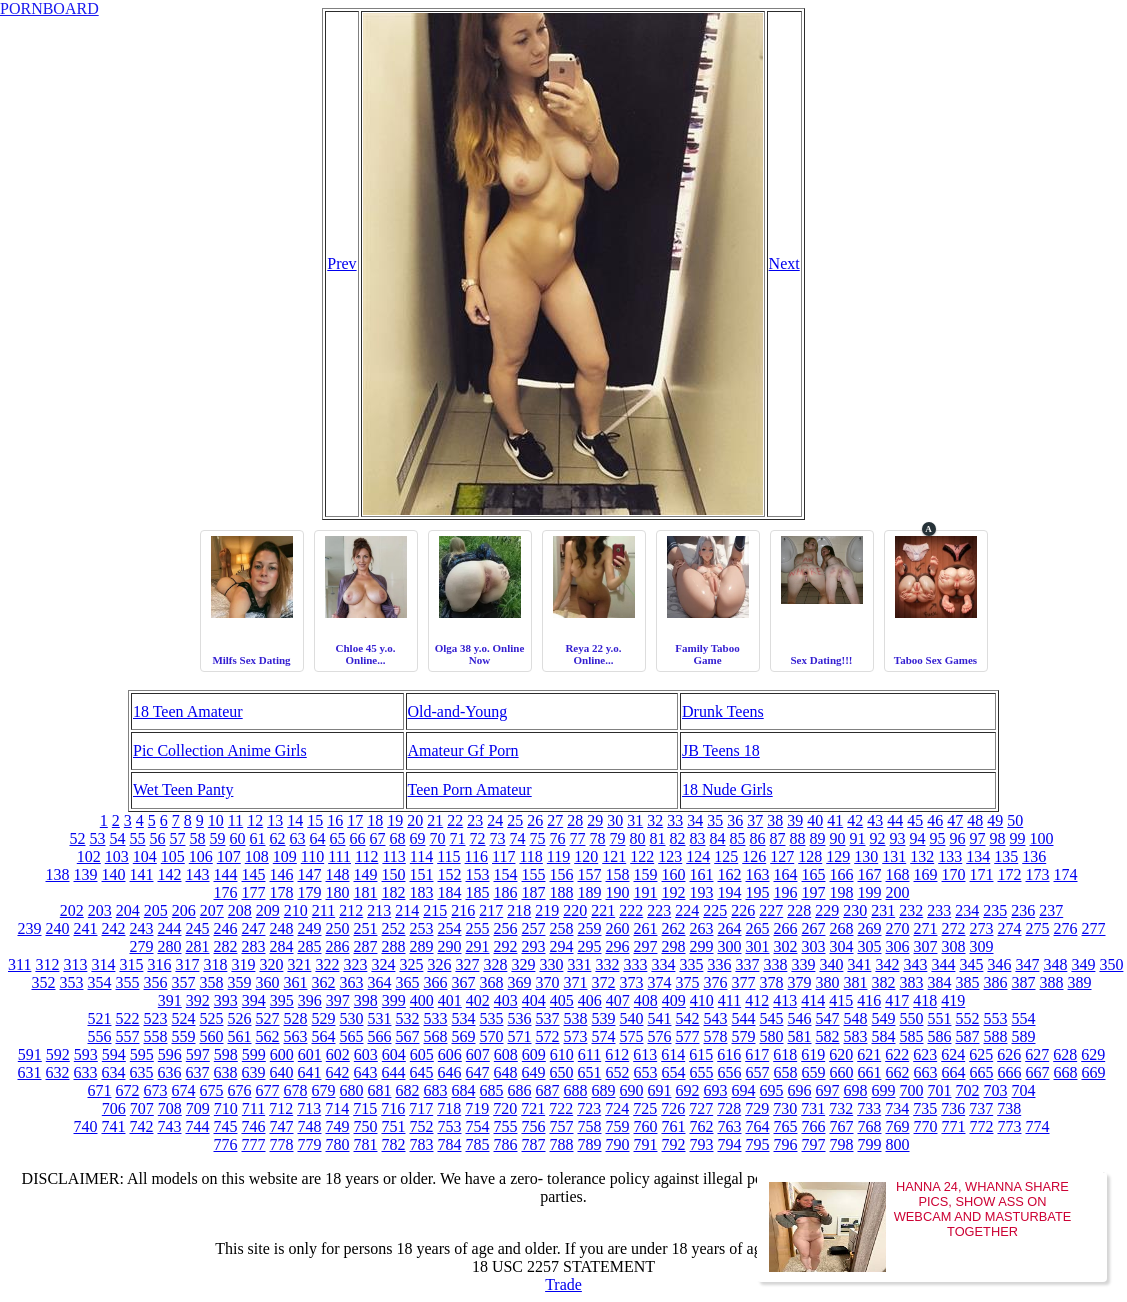 Image resolution: width=1127 pixels, height=1302 pixels. What do you see at coordinates (254, 946) in the screenshot?
I see `283` at bounding box center [254, 946].